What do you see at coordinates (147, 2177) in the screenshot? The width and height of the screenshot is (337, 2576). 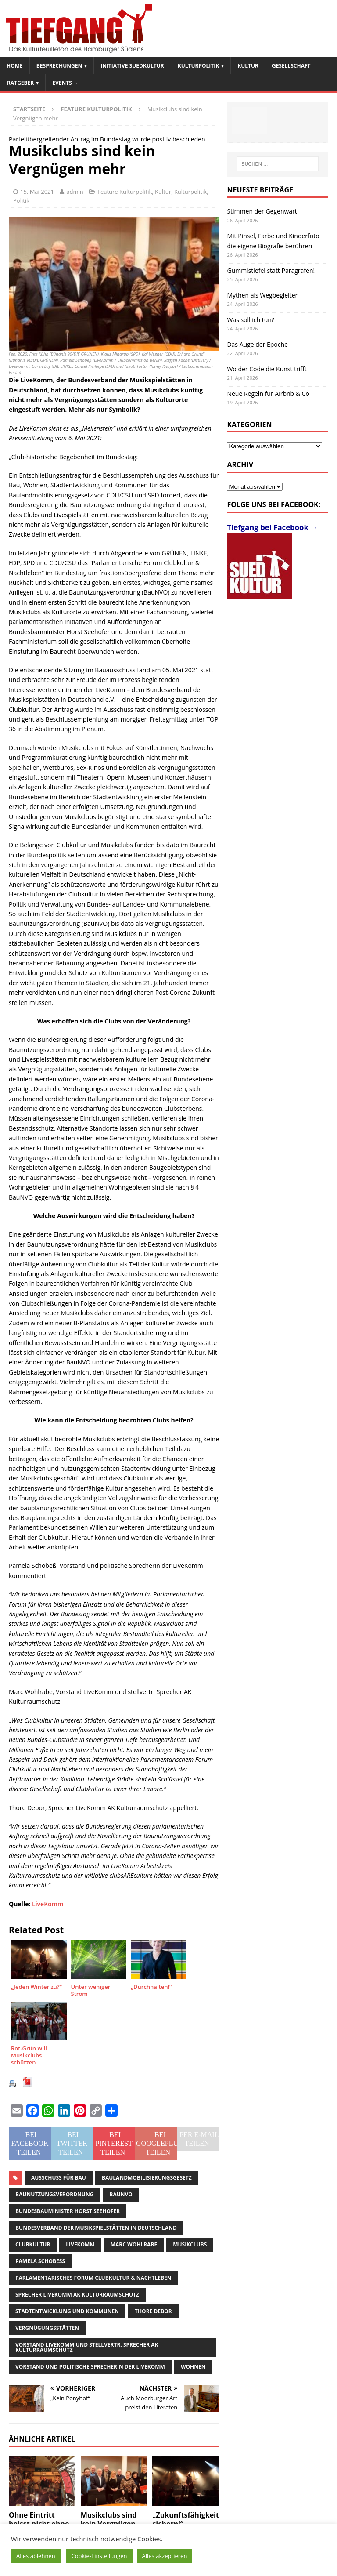 I see `Baulandmobilisierungsgesetz` at bounding box center [147, 2177].